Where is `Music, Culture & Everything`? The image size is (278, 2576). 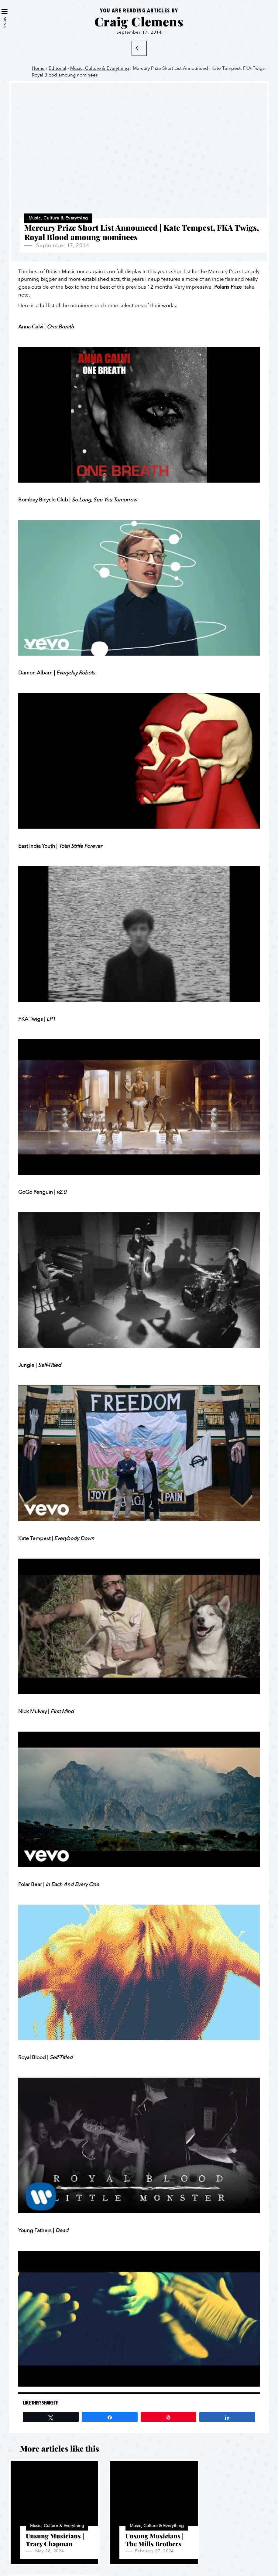
Music, Culture & Everything is located at coordinates (99, 68).